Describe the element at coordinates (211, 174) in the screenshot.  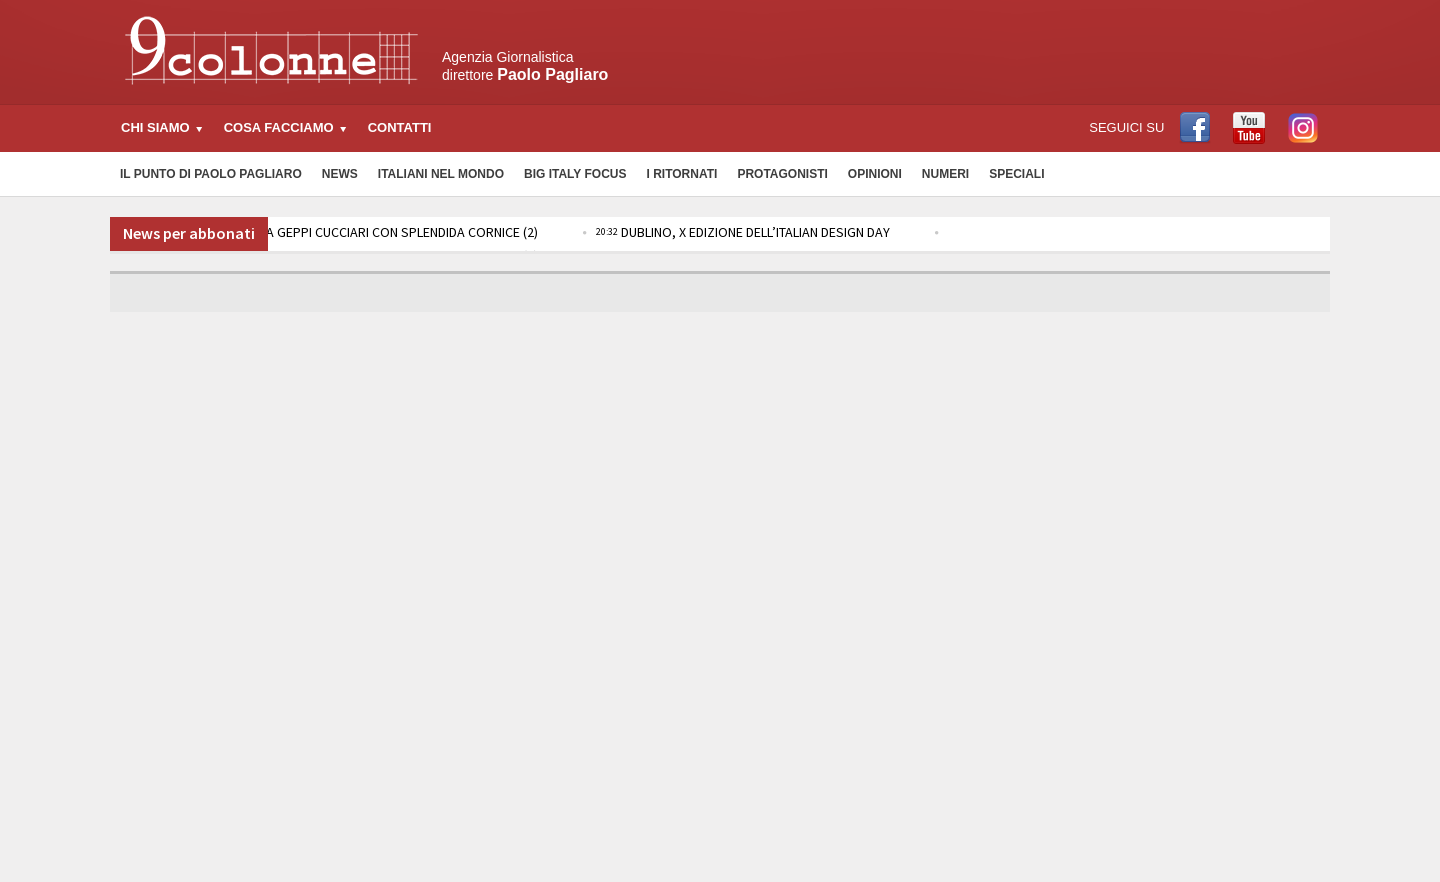
I see `Il Punto di Paolo Pagliaro` at that location.